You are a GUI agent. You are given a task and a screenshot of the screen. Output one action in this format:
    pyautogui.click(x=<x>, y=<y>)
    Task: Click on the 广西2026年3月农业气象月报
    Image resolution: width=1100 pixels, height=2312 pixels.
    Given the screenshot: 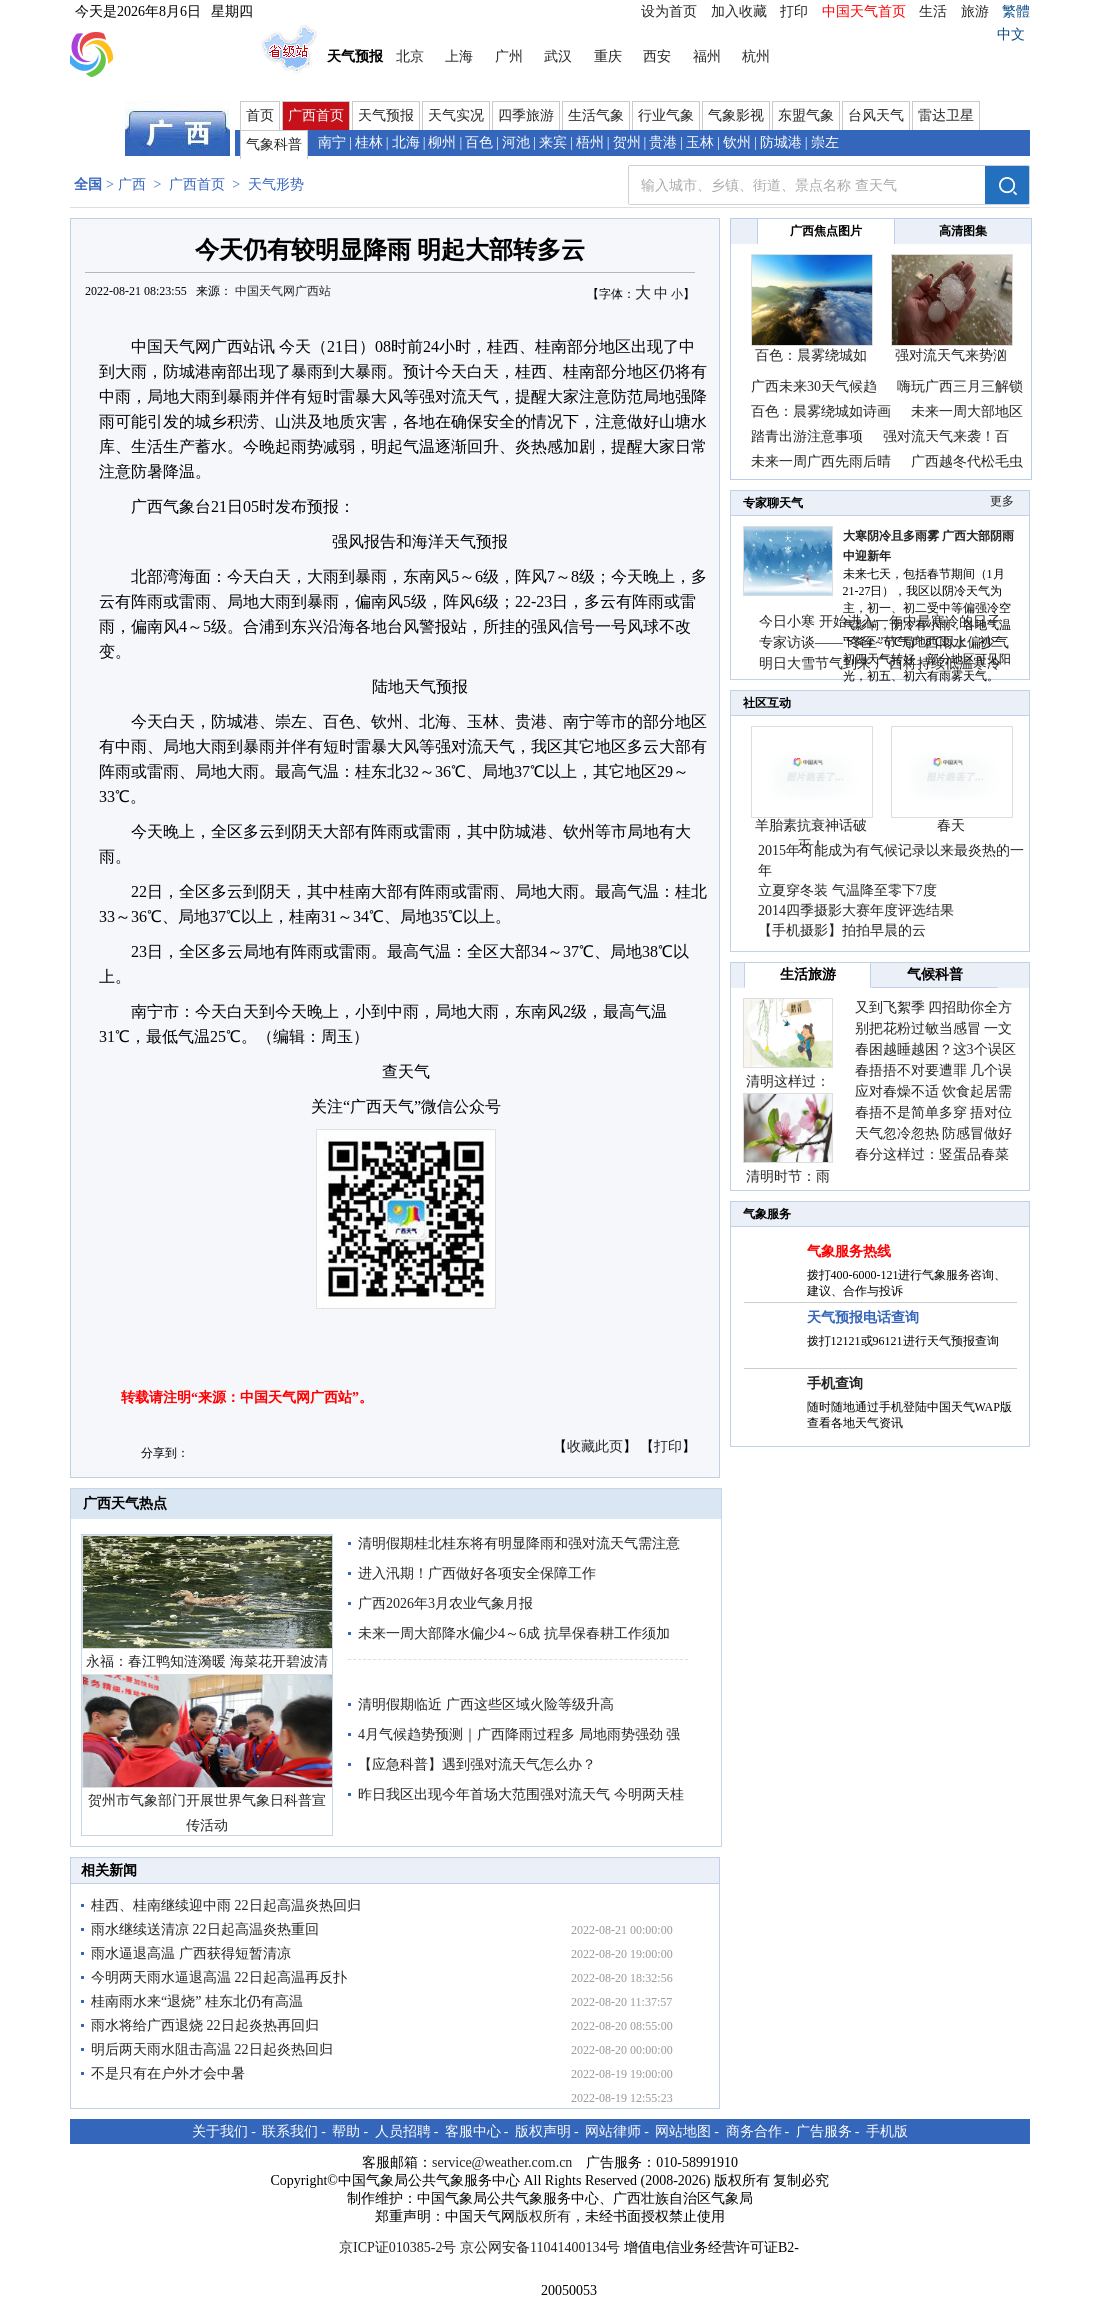 What is the action you would take?
    pyautogui.click(x=445, y=1603)
    